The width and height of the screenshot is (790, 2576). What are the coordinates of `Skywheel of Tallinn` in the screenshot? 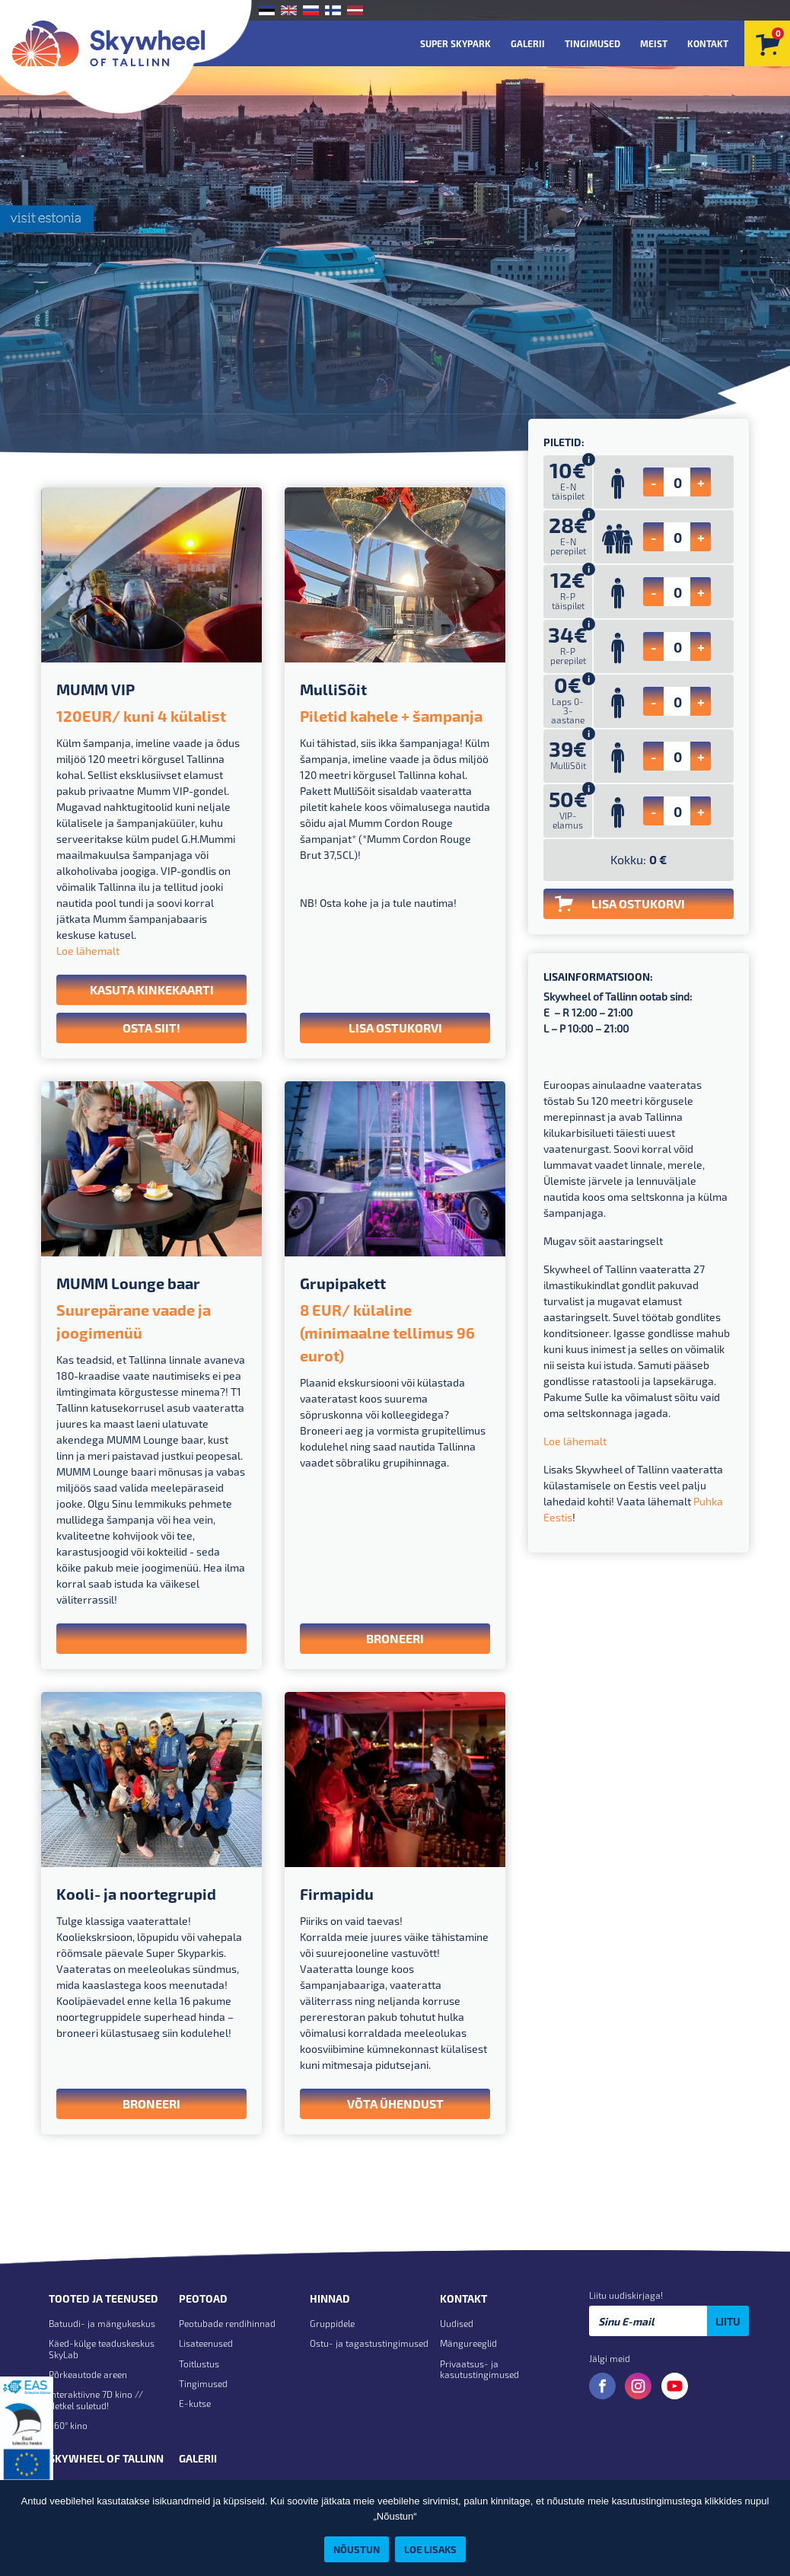 It's located at (106, 2459).